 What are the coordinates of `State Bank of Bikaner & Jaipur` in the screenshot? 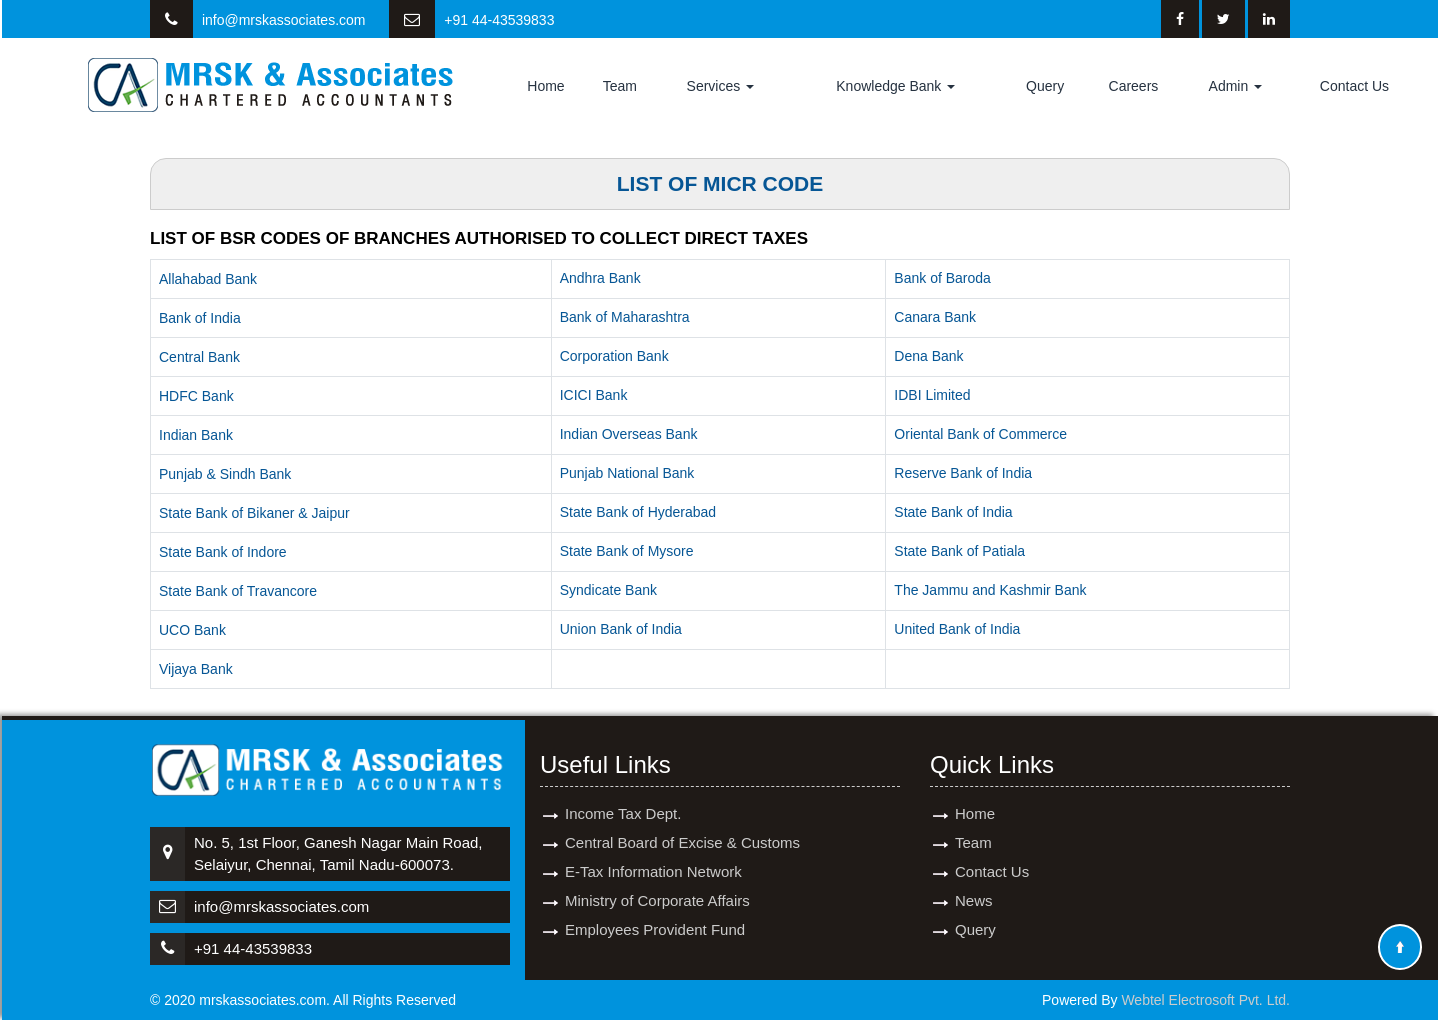 It's located at (254, 513).